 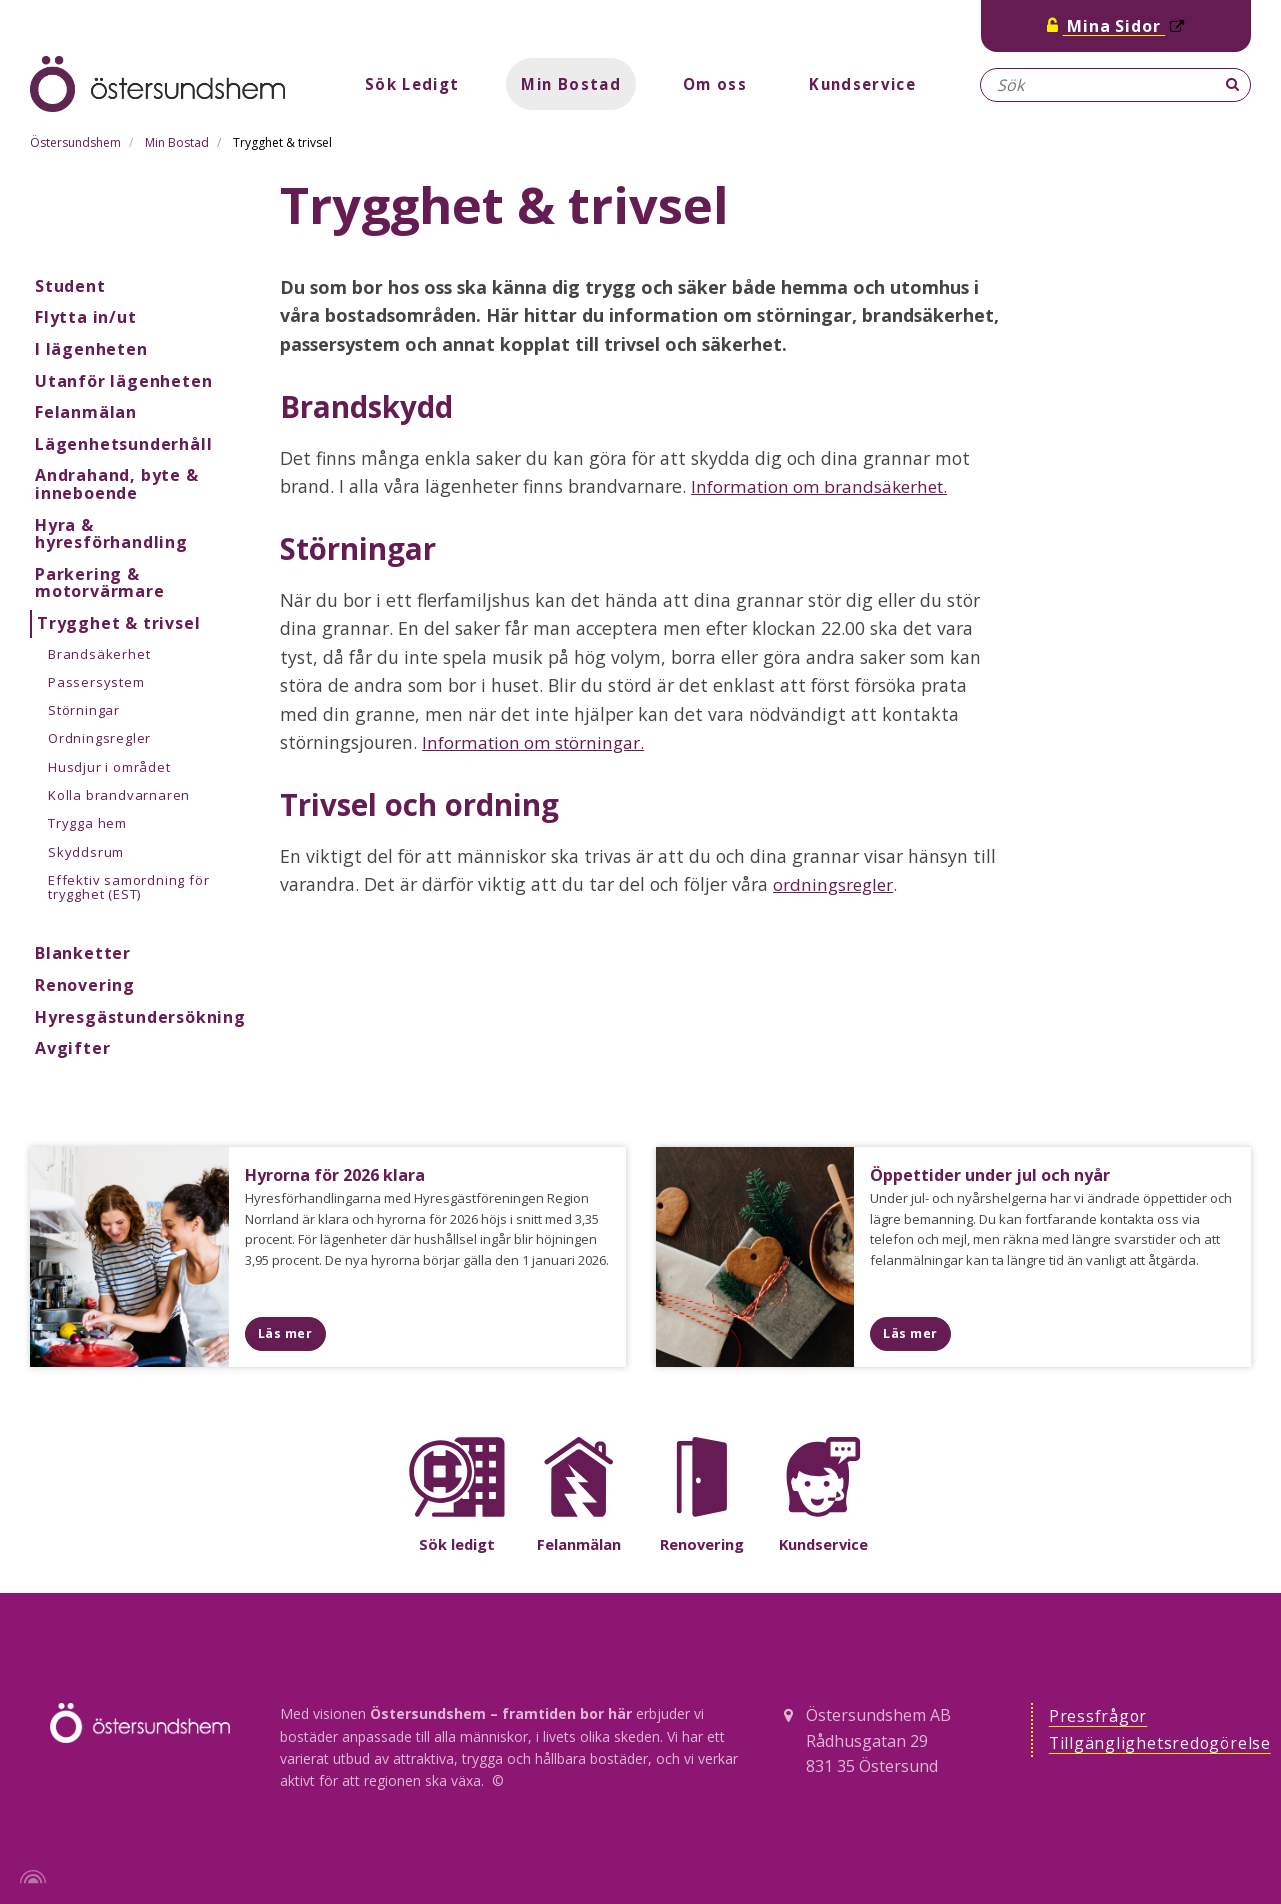 I want to click on Information om störningar., so click(x=536, y=742).